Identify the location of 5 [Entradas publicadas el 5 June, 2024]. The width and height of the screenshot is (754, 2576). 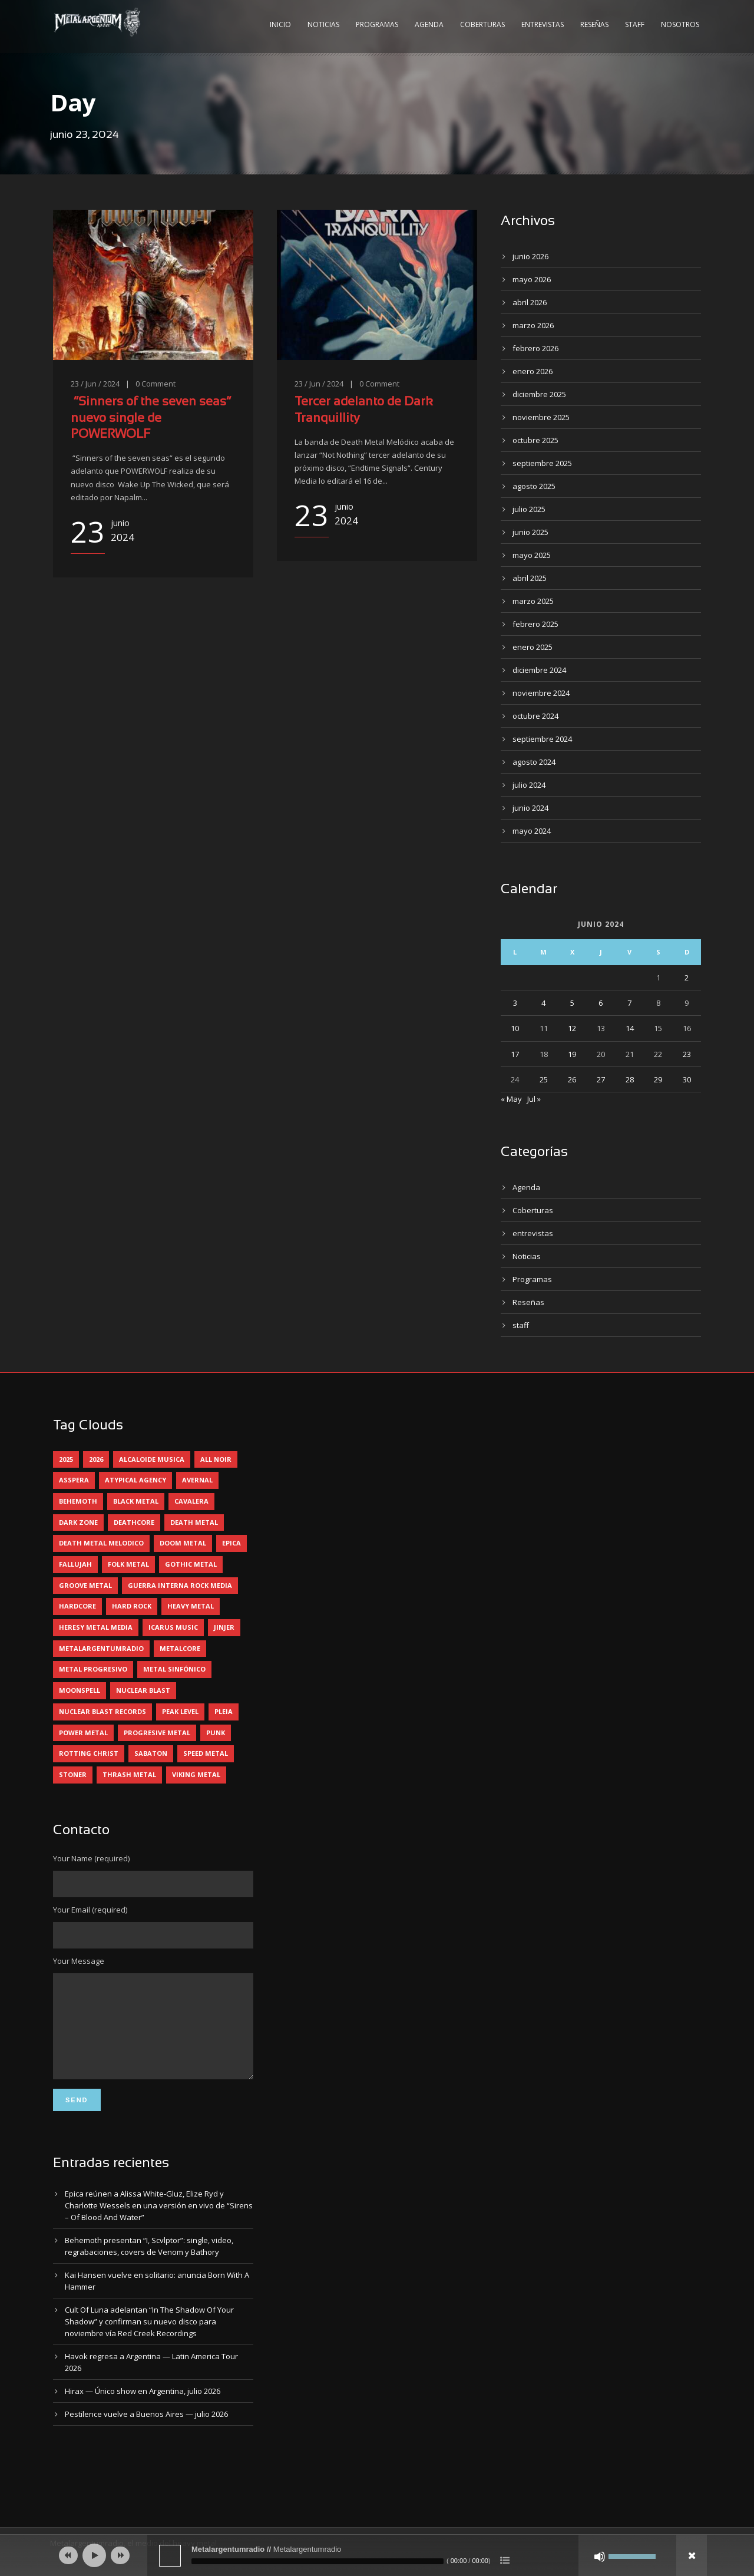
(572, 1003).